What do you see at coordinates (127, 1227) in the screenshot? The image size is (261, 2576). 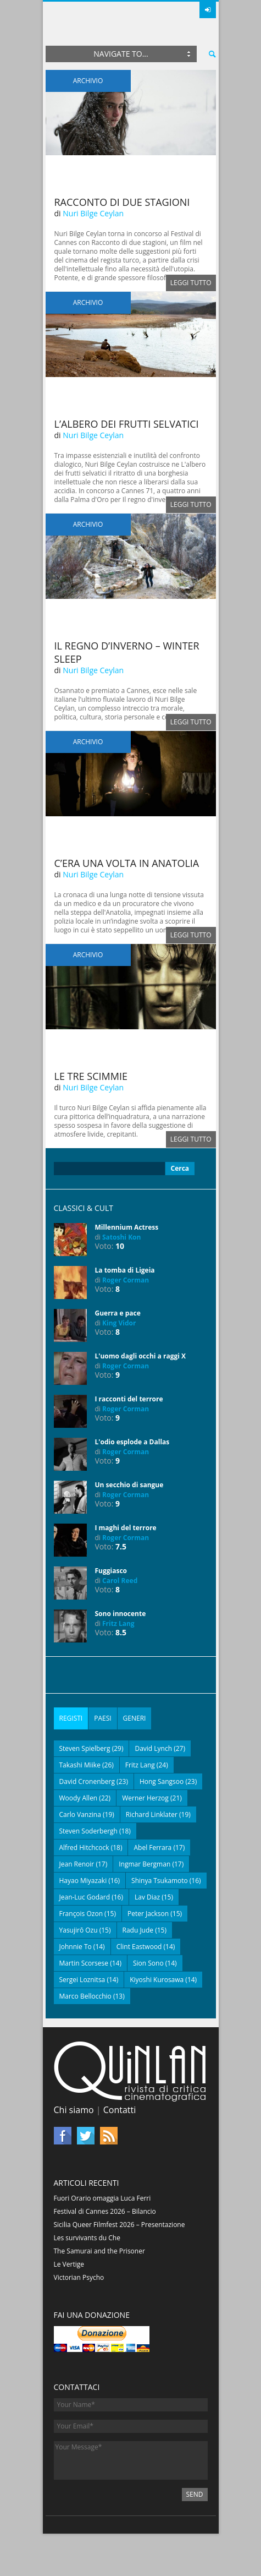 I see `Millennium Actress` at bounding box center [127, 1227].